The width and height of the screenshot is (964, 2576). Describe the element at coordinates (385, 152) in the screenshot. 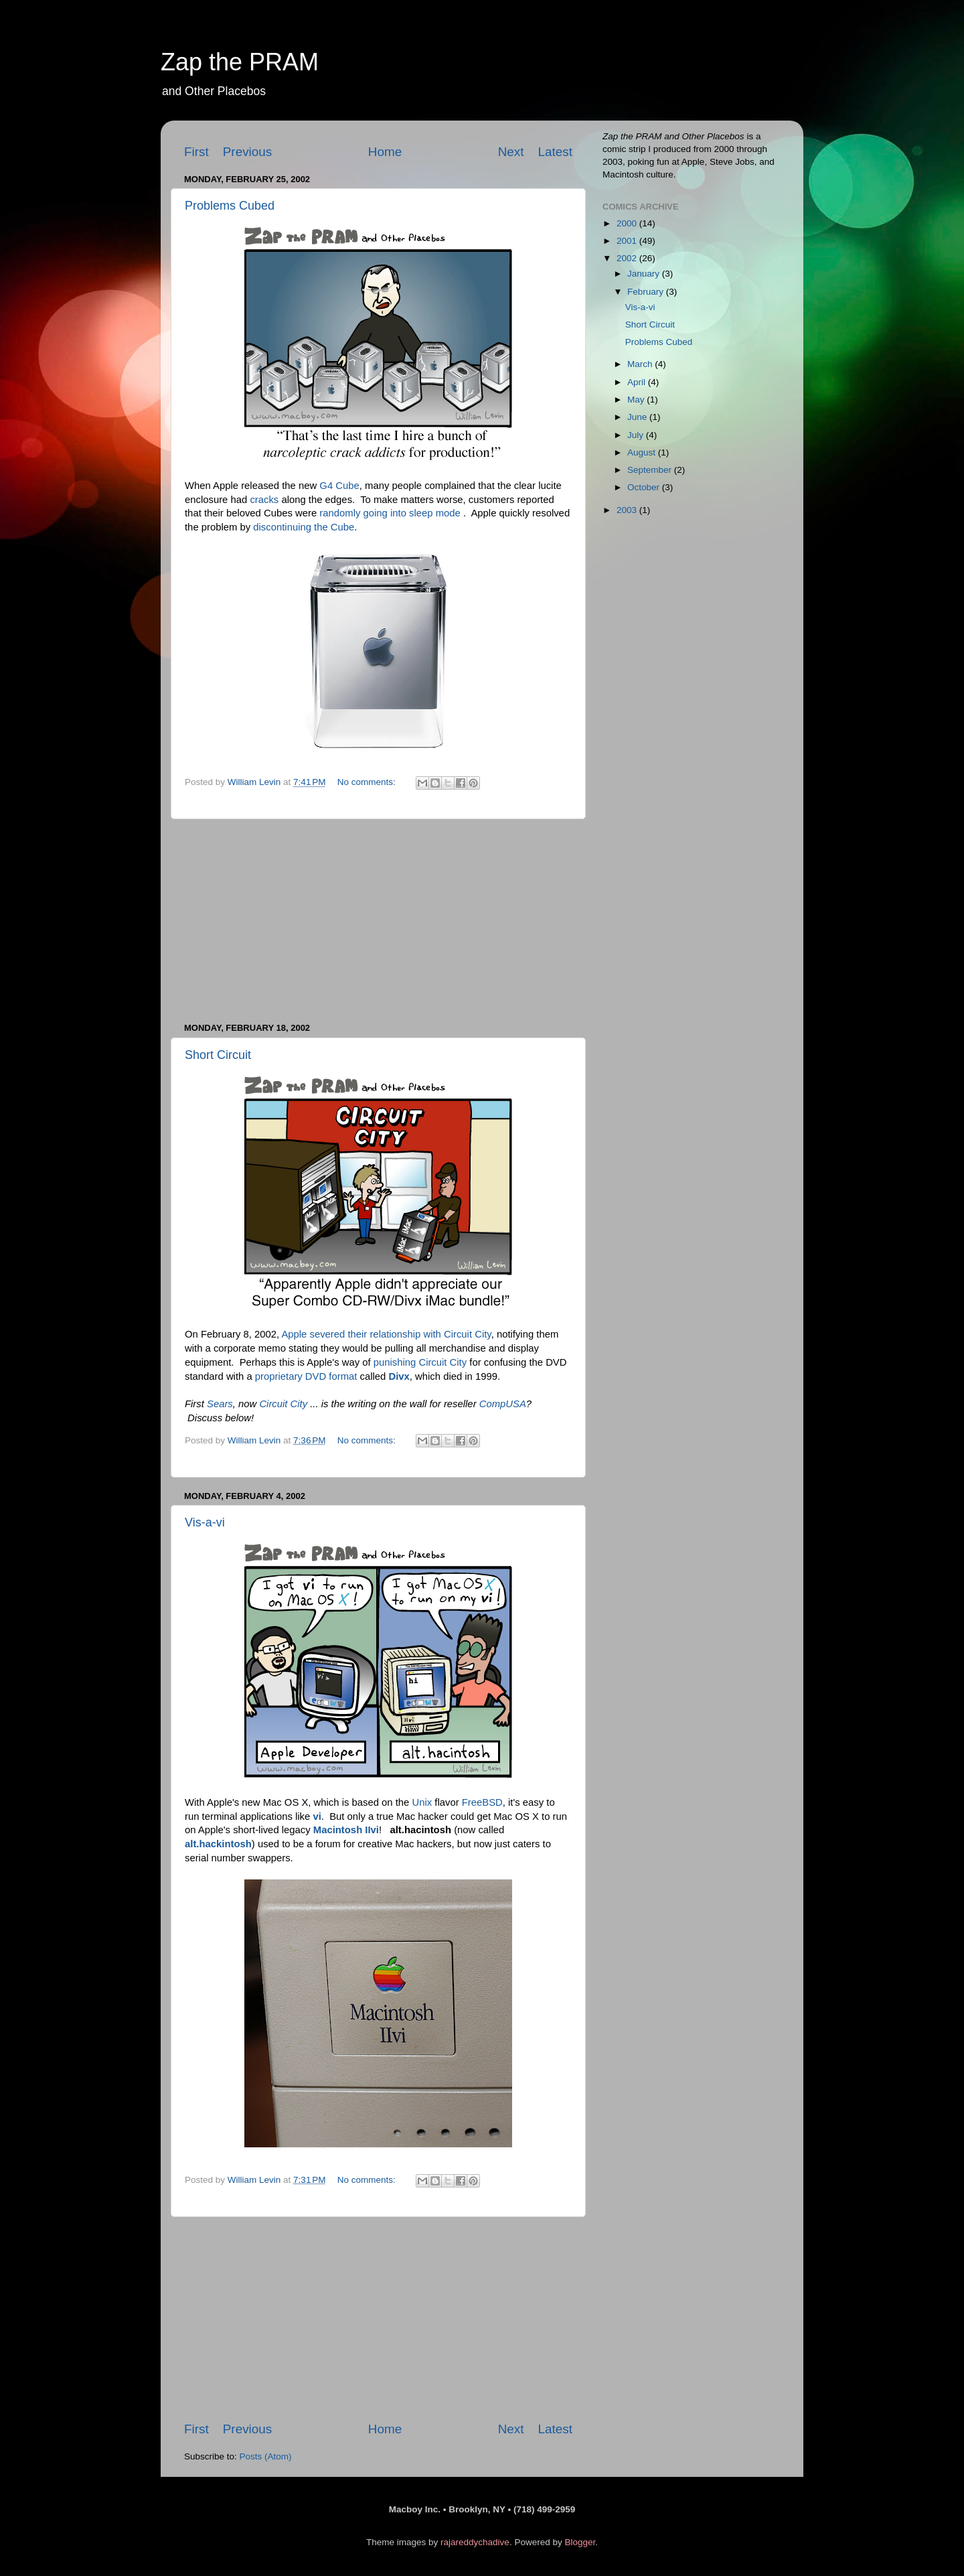

I see `Home` at that location.